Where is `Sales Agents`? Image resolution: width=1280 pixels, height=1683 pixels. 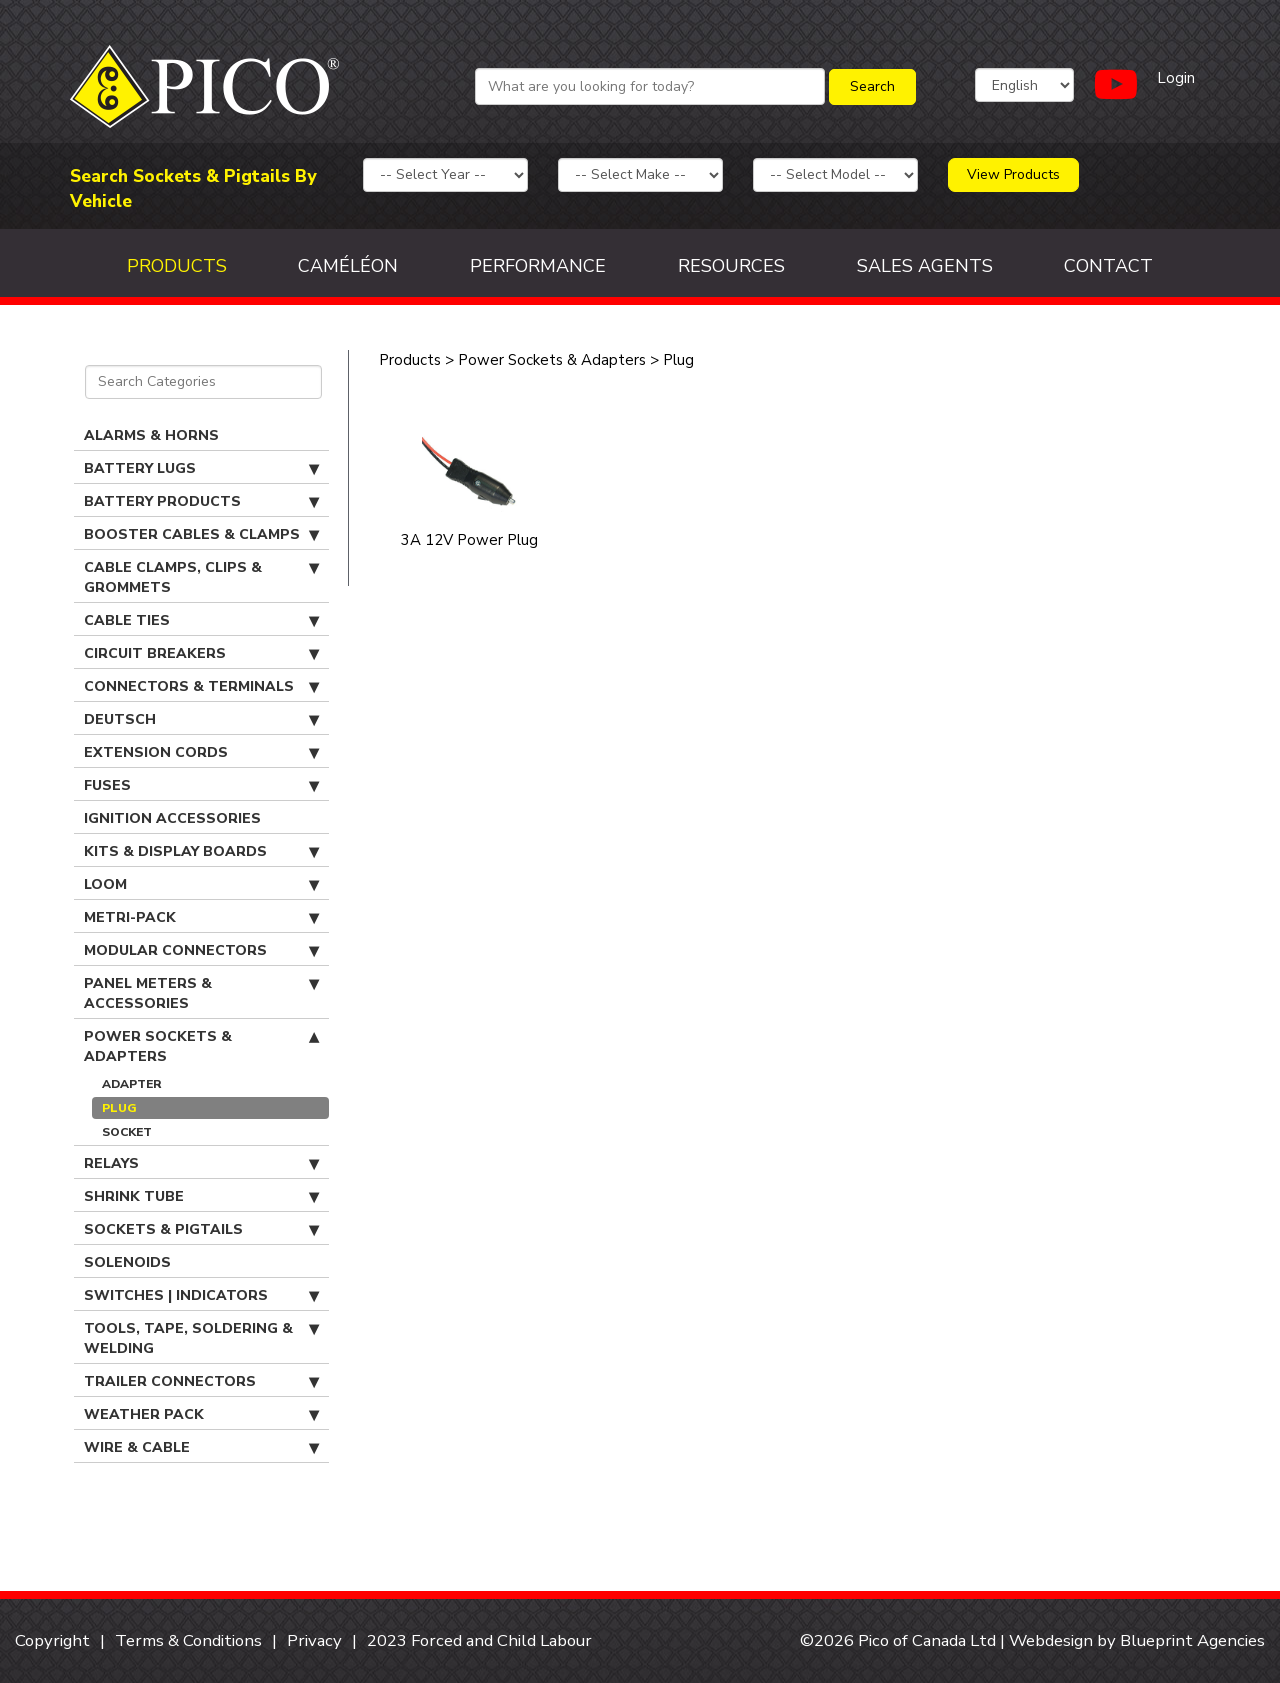 Sales Agents is located at coordinates (925, 266).